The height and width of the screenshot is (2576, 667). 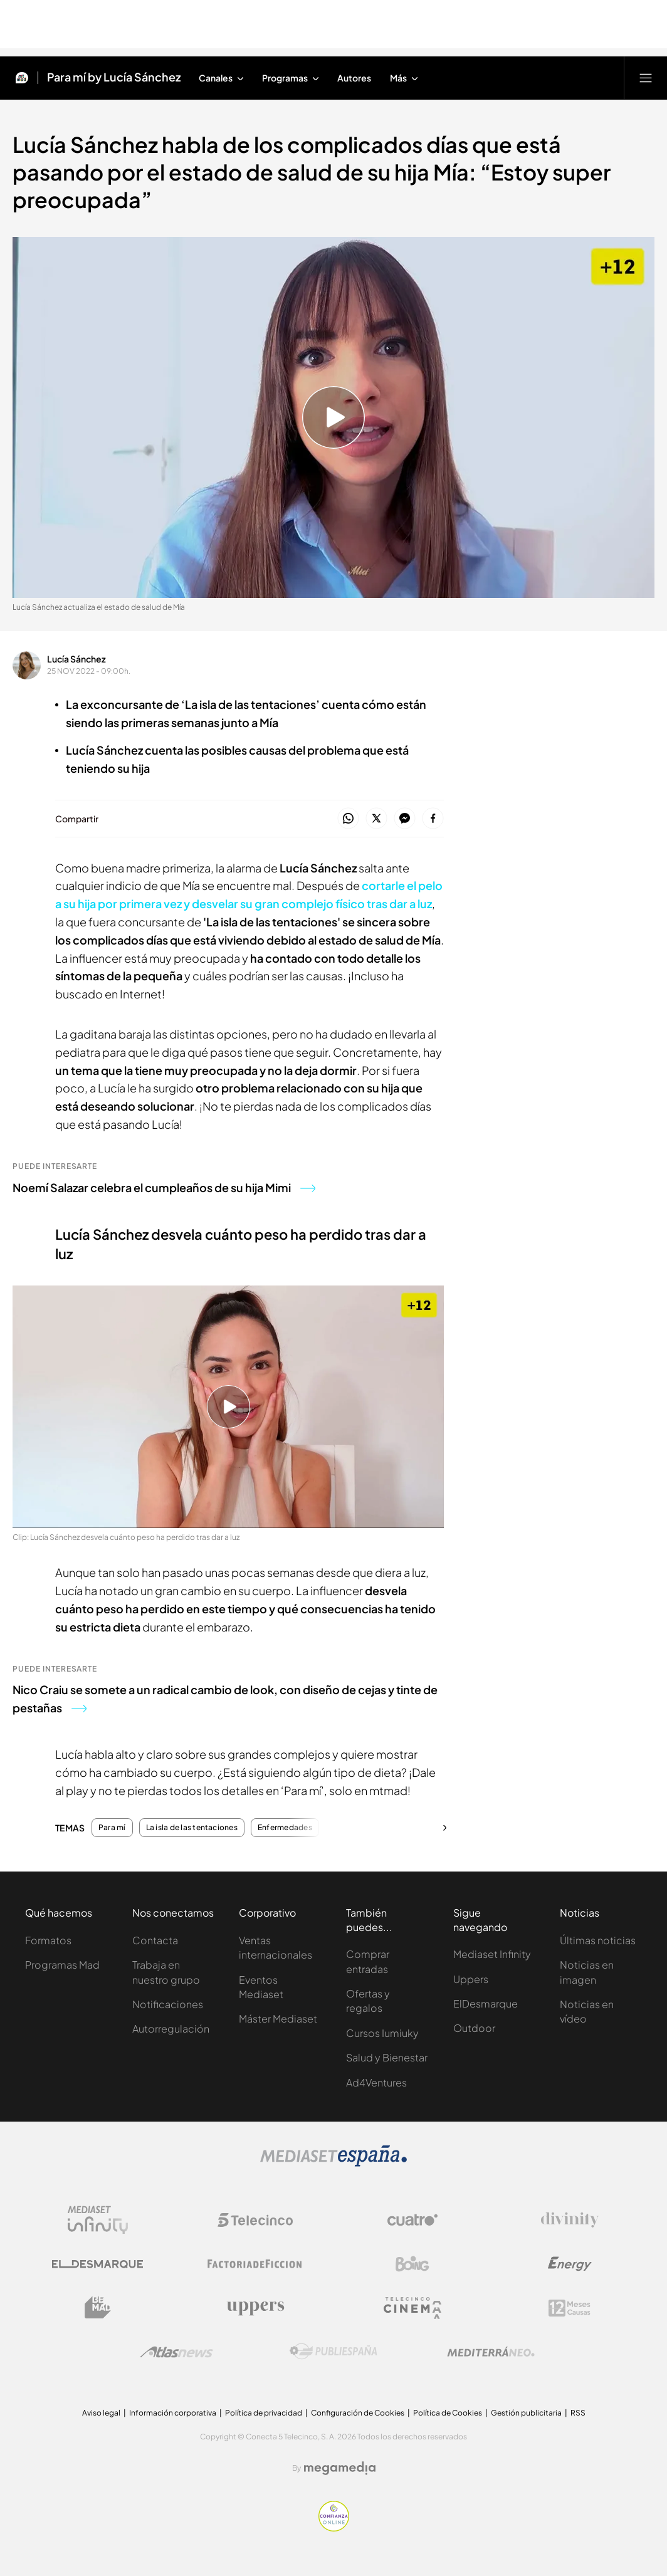 I want to click on [Logo AtlasV2], so click(x=176, y=2352).